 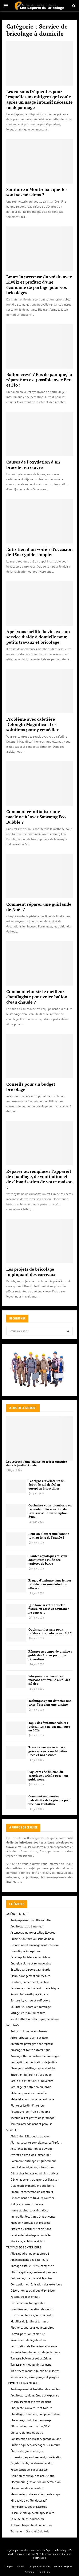 I want to click on Conception et réalisation des extérieurs, so click(x=36, y=2284).